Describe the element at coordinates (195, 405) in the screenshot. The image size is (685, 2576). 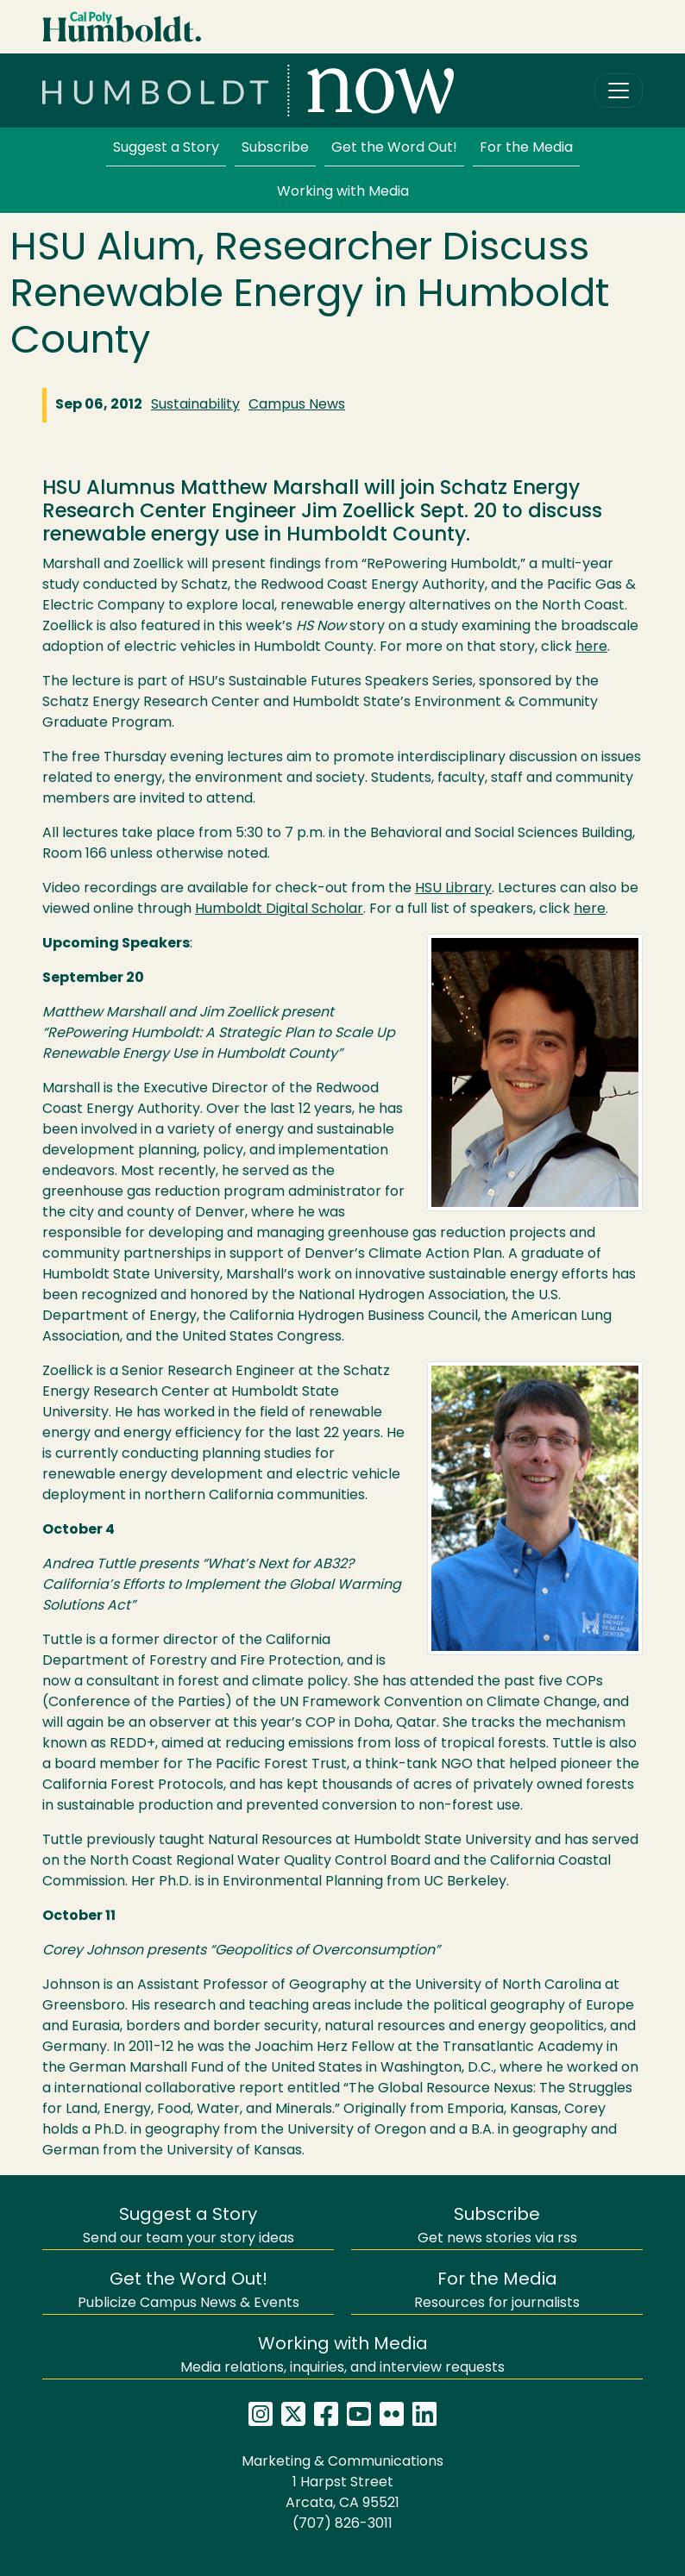
I see `Sustainability` at that location.